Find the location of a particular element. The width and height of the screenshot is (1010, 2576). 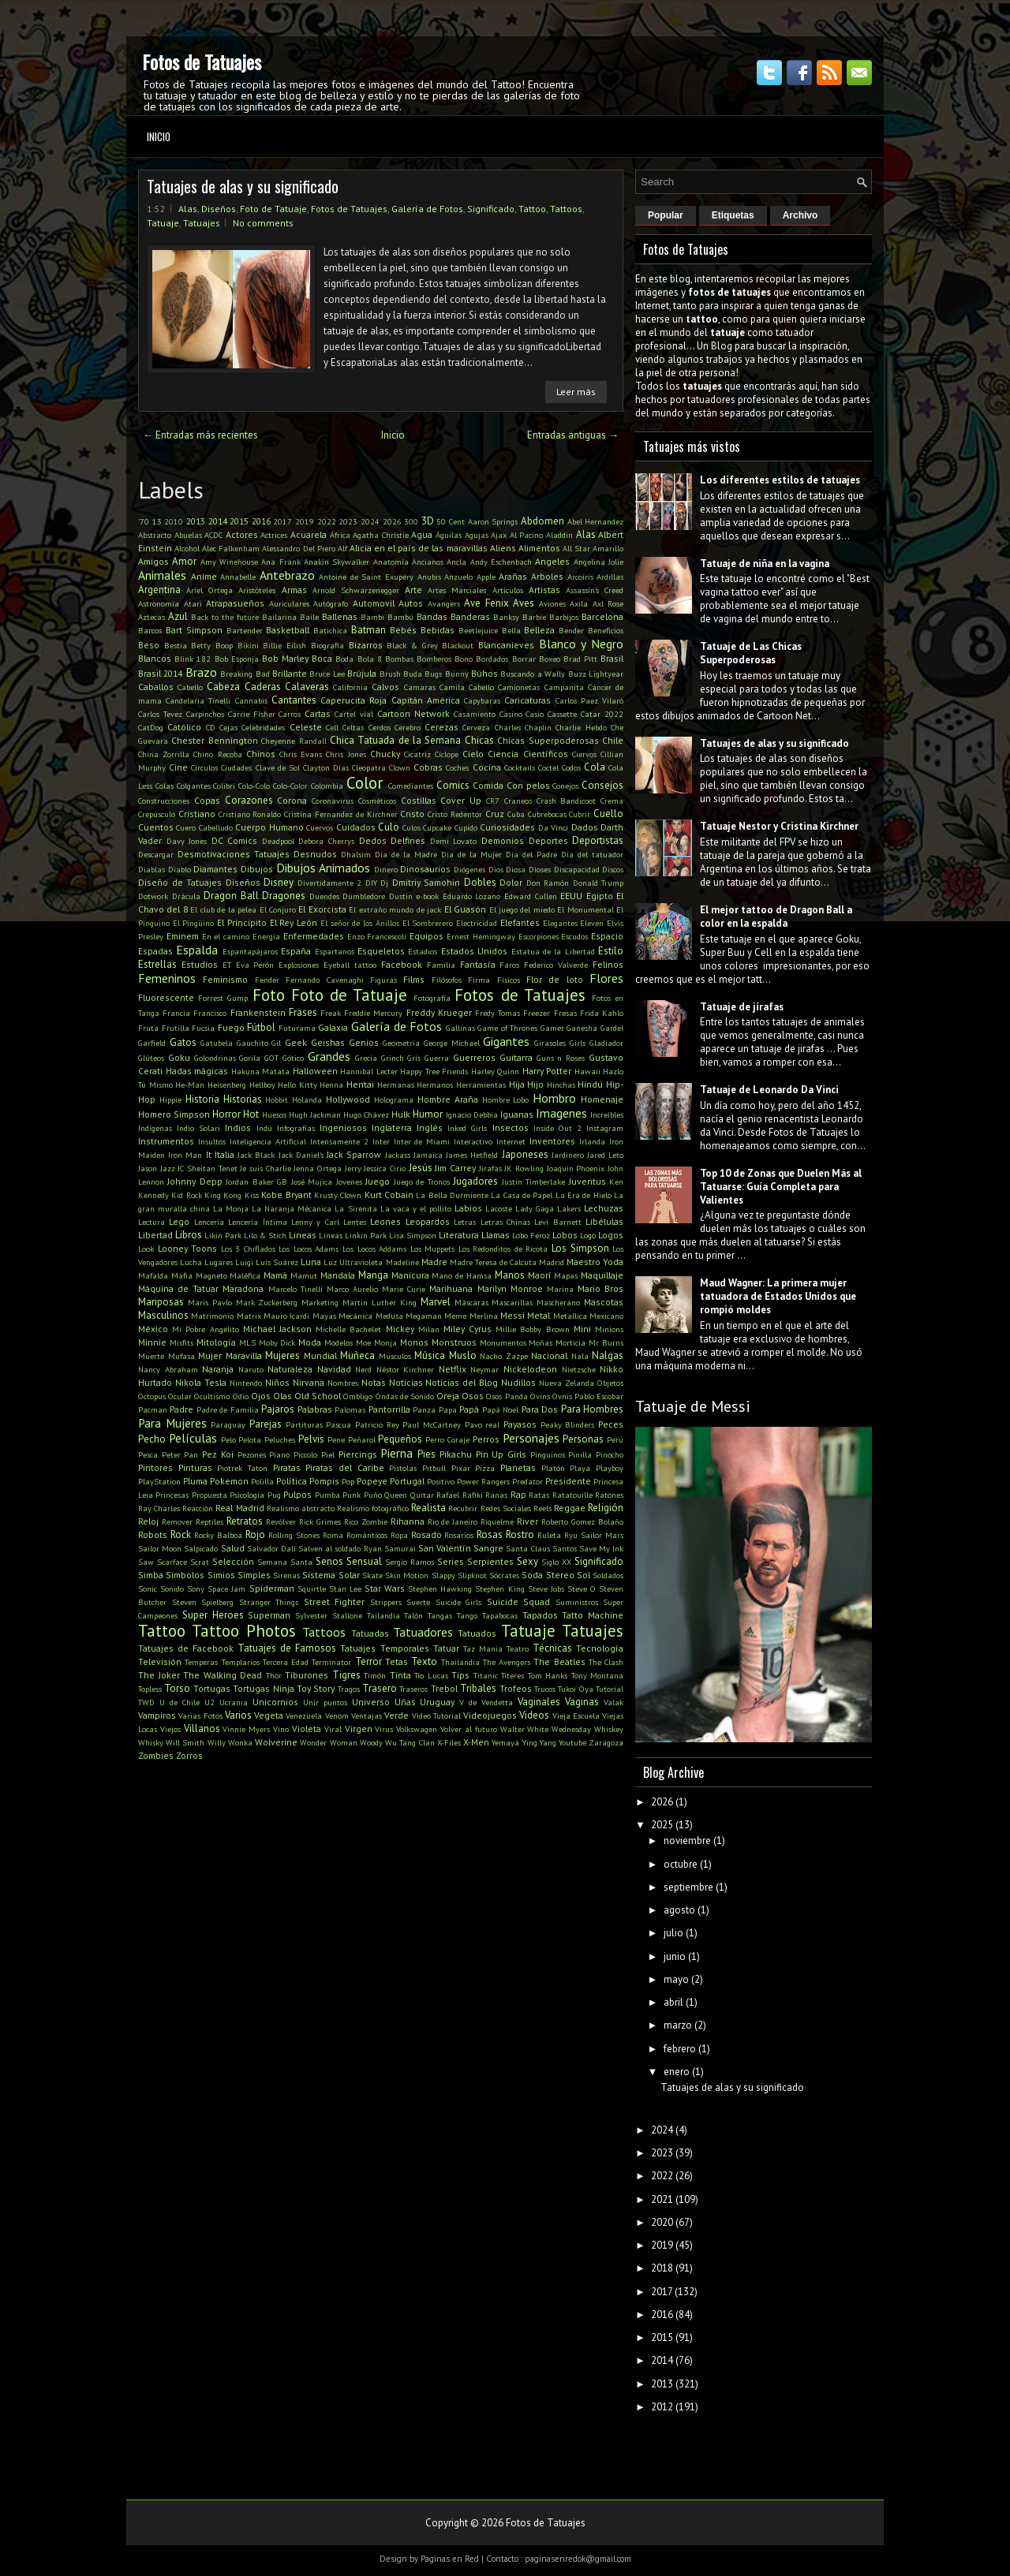

Real Madrid is located at coordinates (239, 1508).